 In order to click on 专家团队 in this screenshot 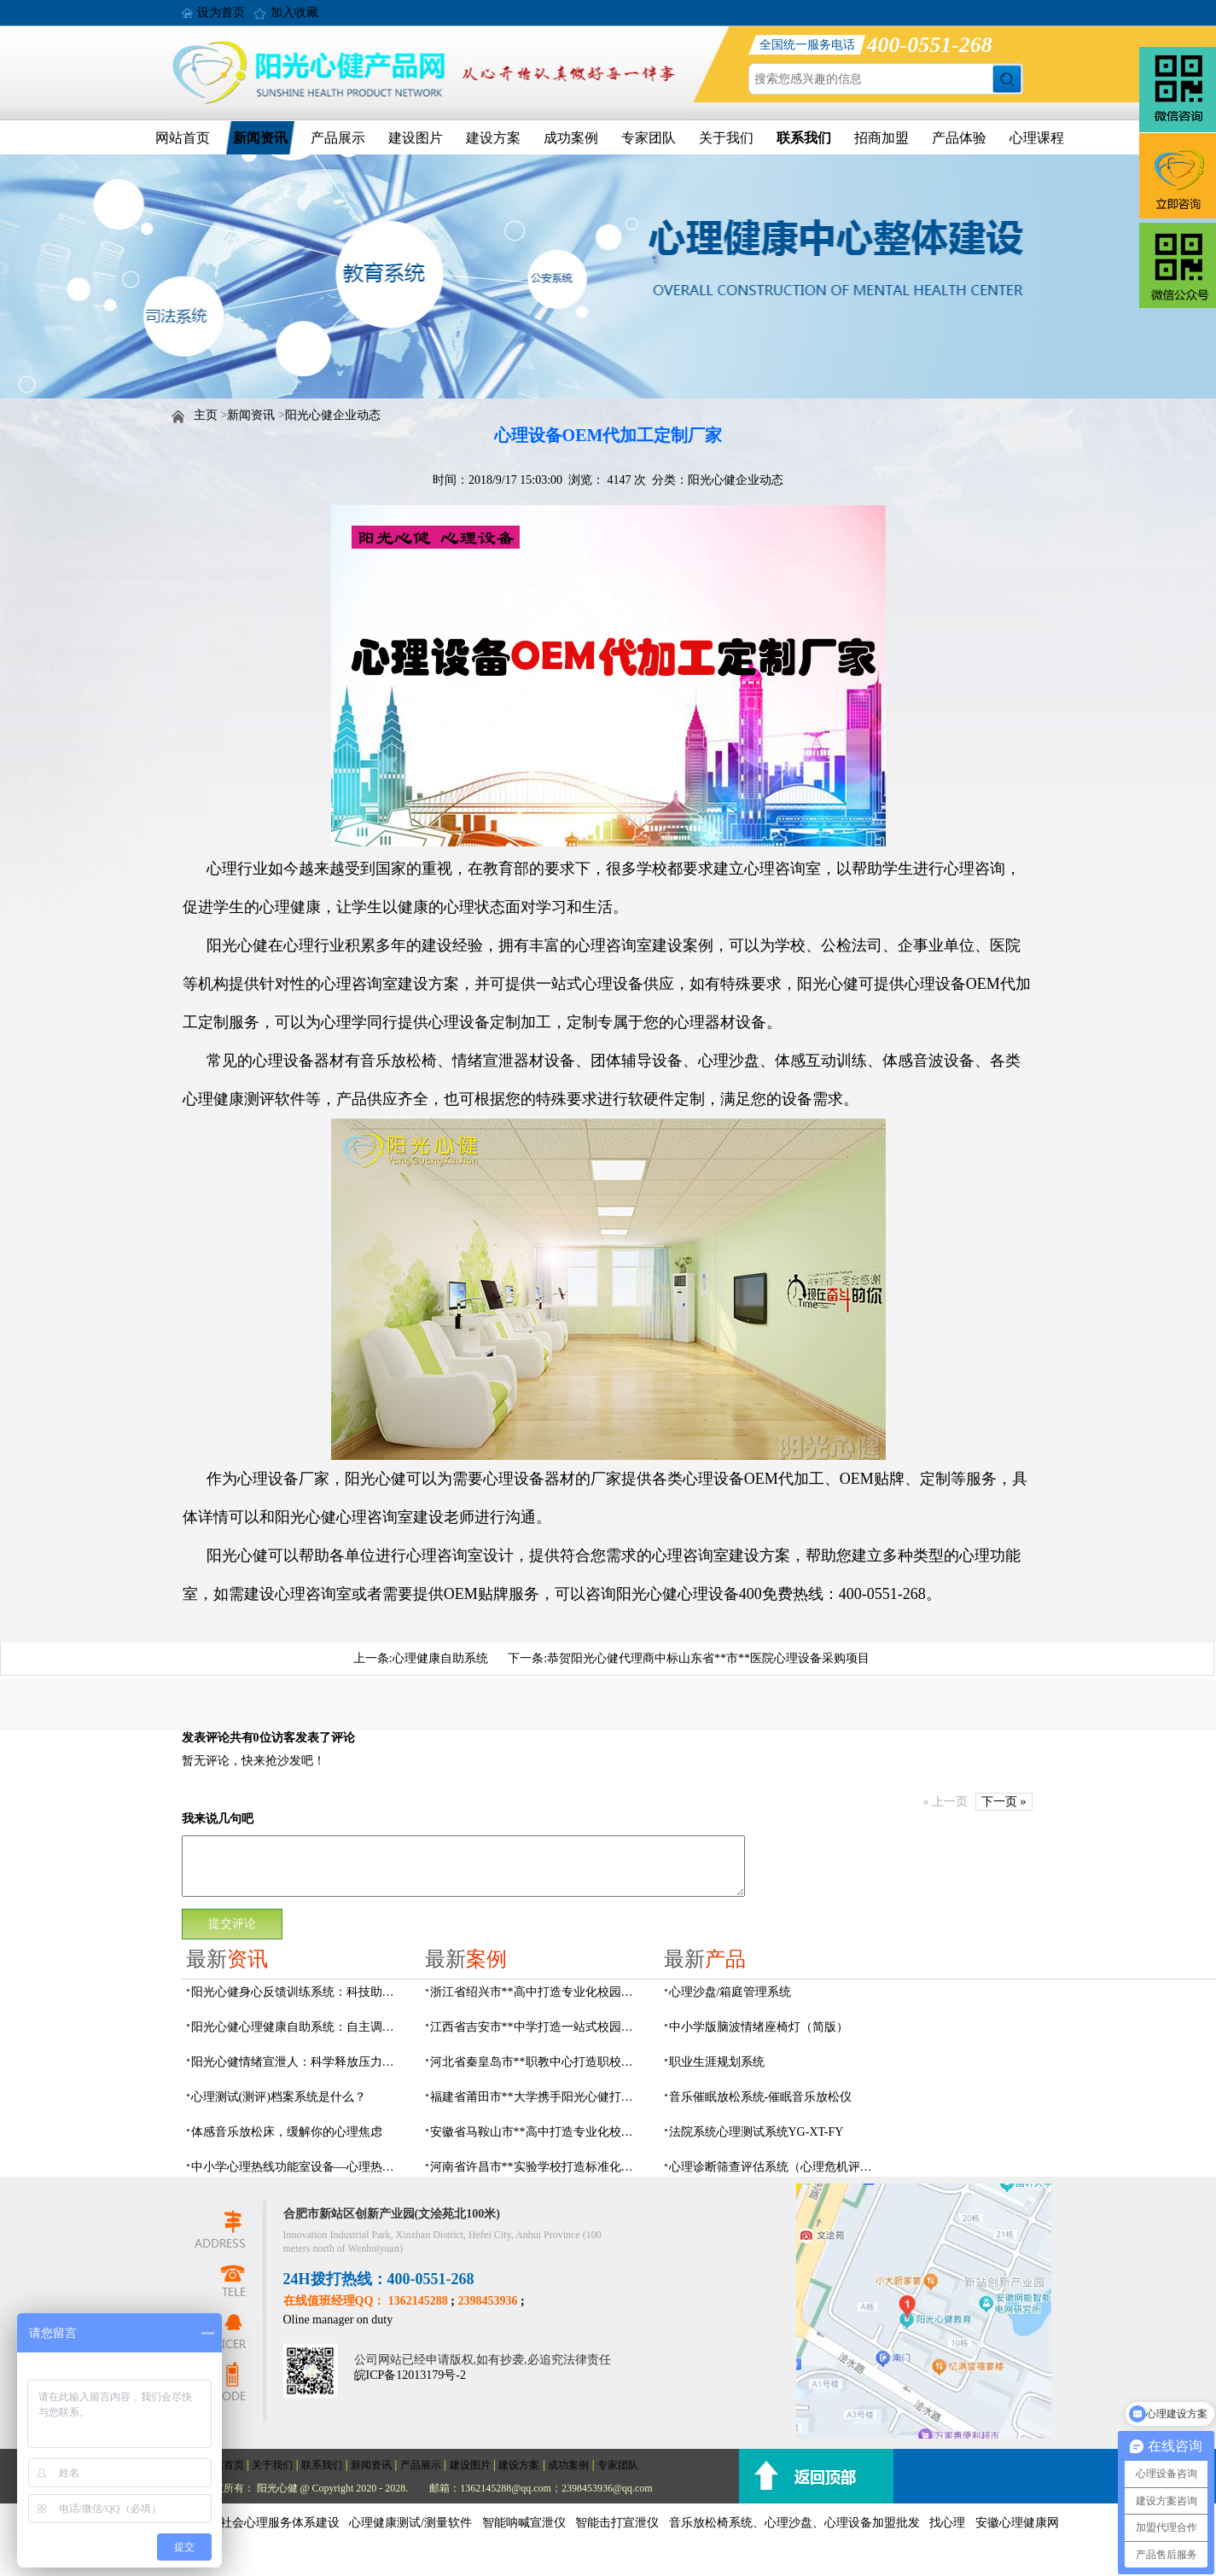, I will do `click(648, 138)`.